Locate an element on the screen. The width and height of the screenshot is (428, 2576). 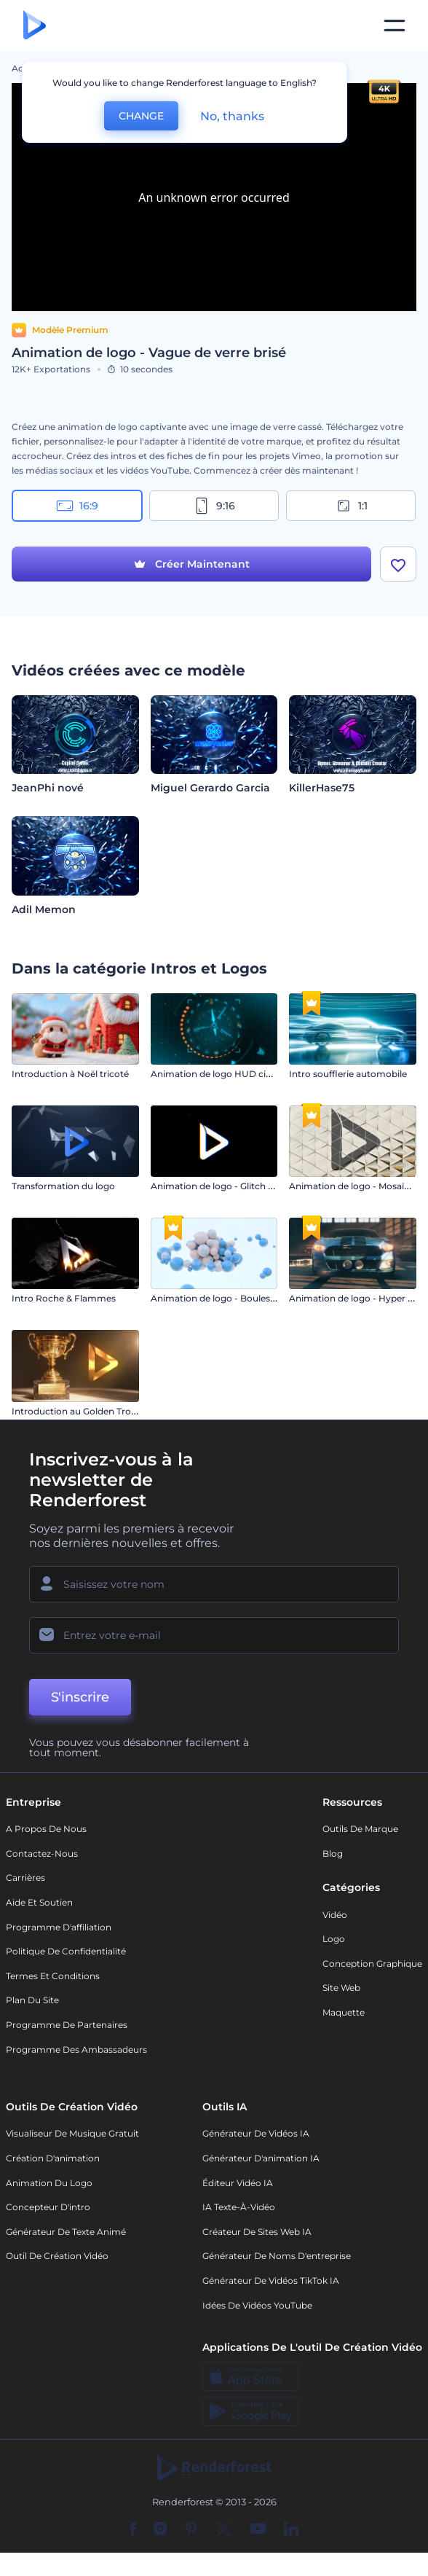
Générateur d'animation IA is located at coordinates (261, 2158).